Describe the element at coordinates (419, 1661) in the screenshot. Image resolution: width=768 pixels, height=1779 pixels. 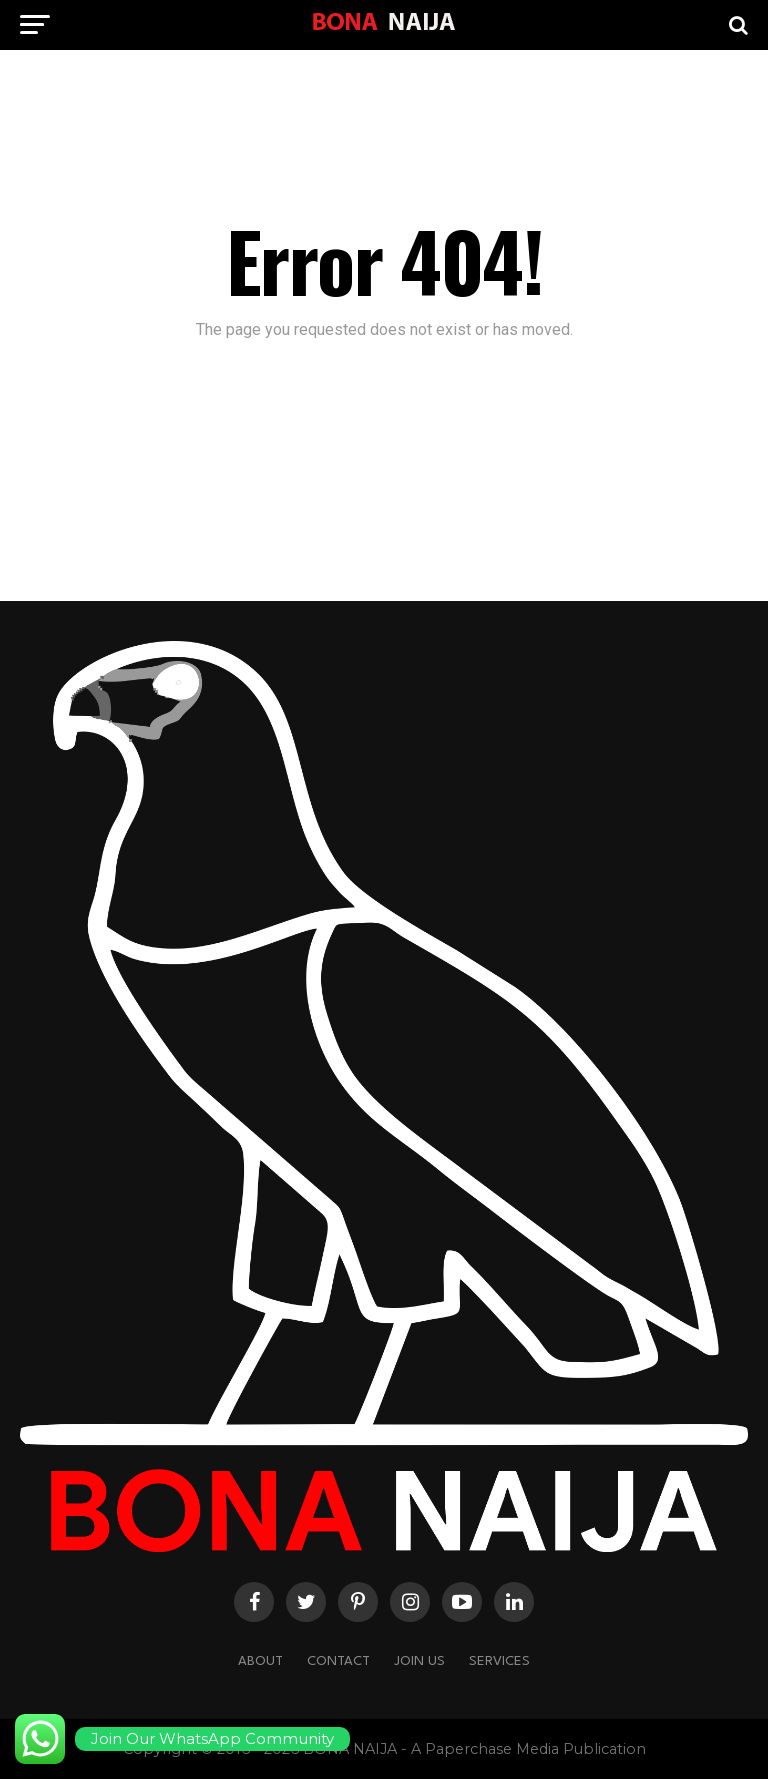
I see `Join Us` at that location.